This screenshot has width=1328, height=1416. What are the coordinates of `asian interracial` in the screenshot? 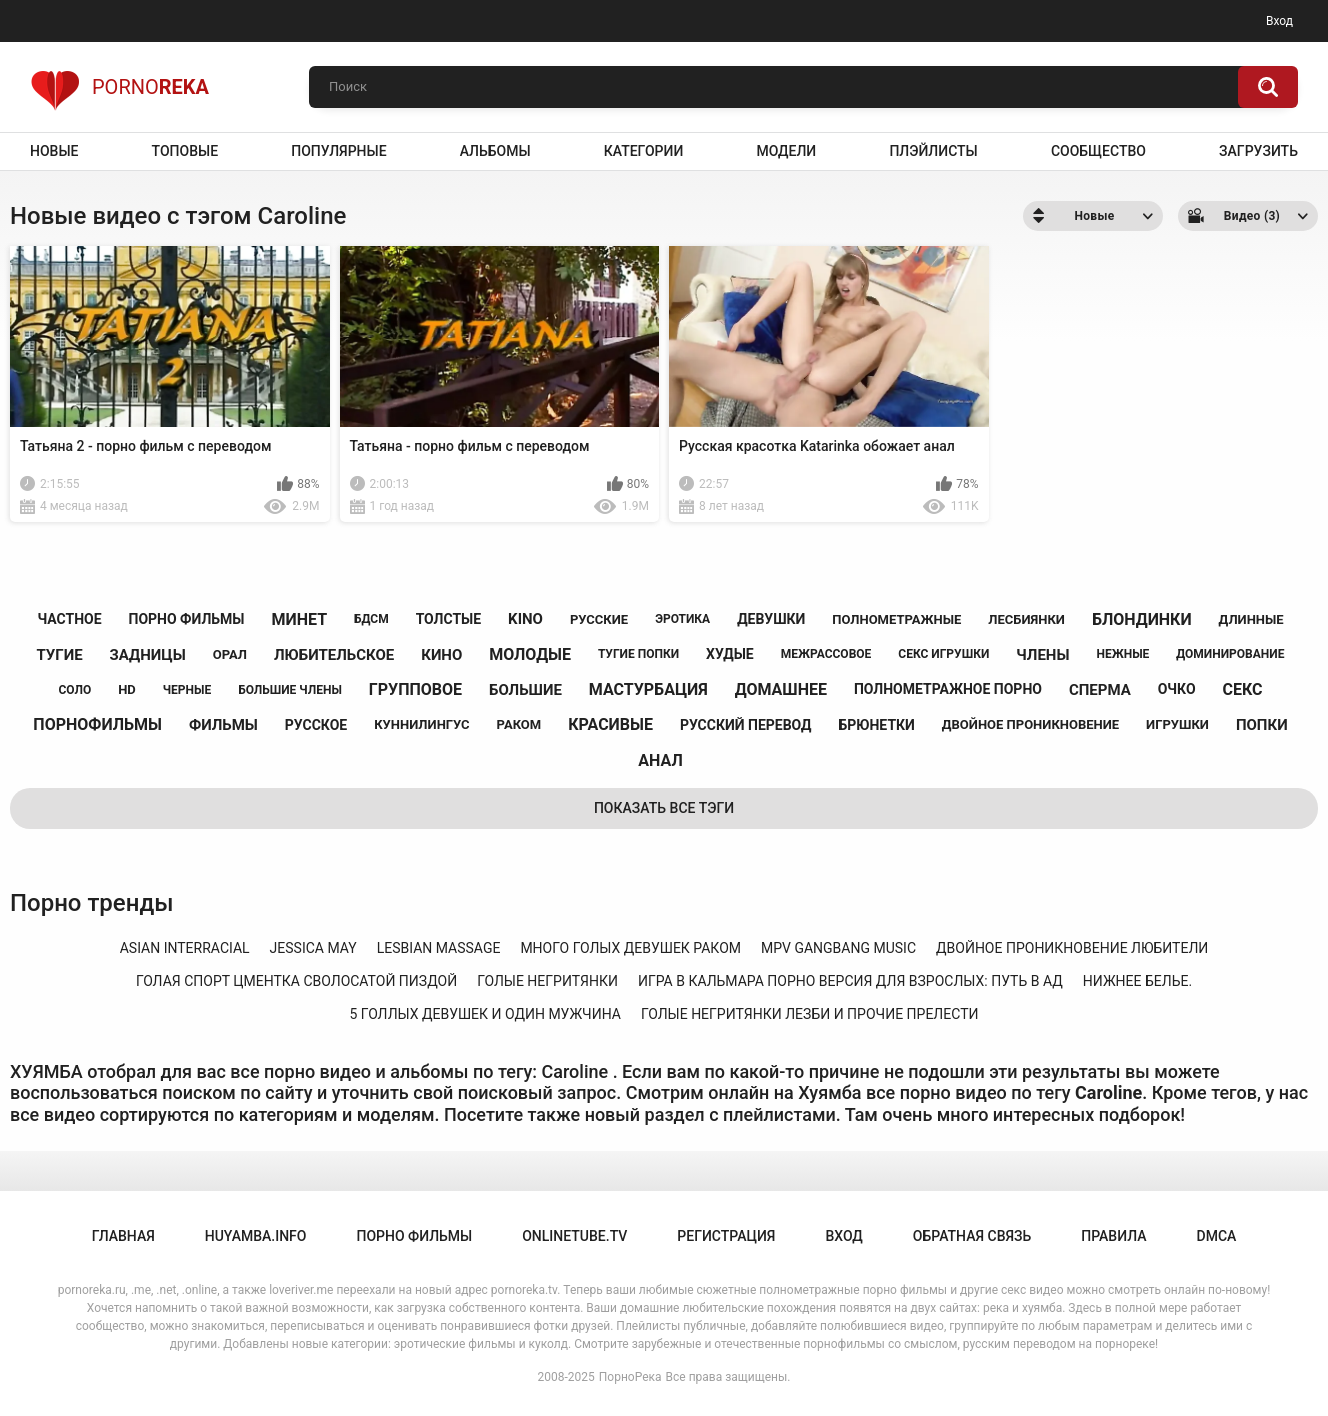 It's located at (185, 948).